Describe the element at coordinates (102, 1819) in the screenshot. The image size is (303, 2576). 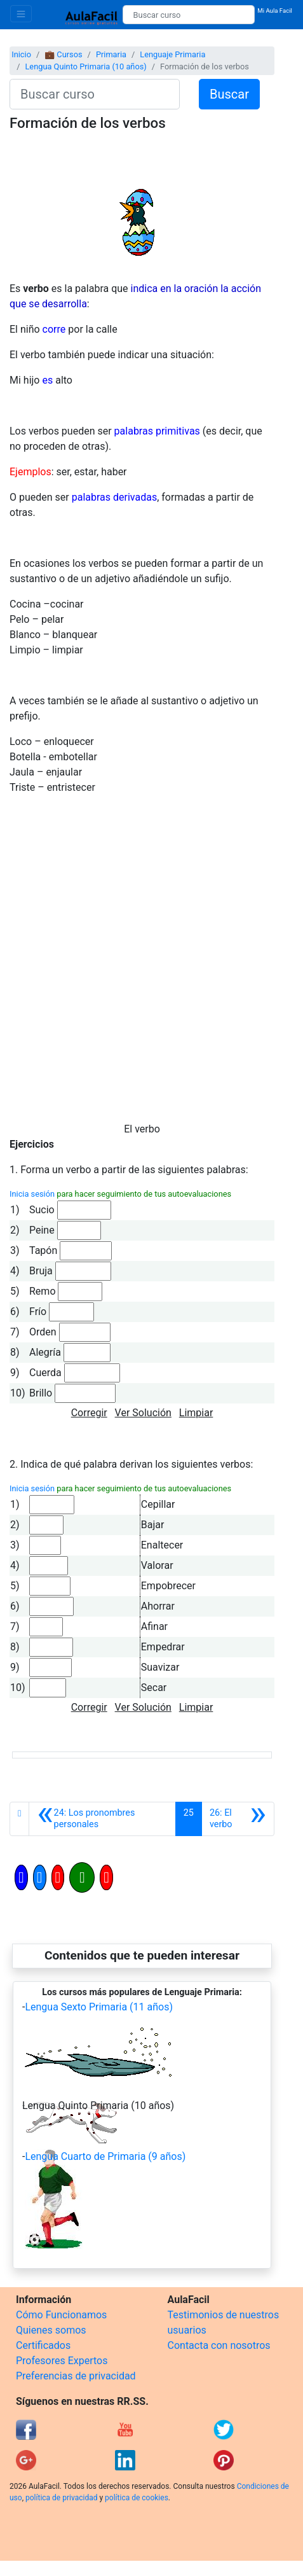
I see `[Anterior]` at that location.